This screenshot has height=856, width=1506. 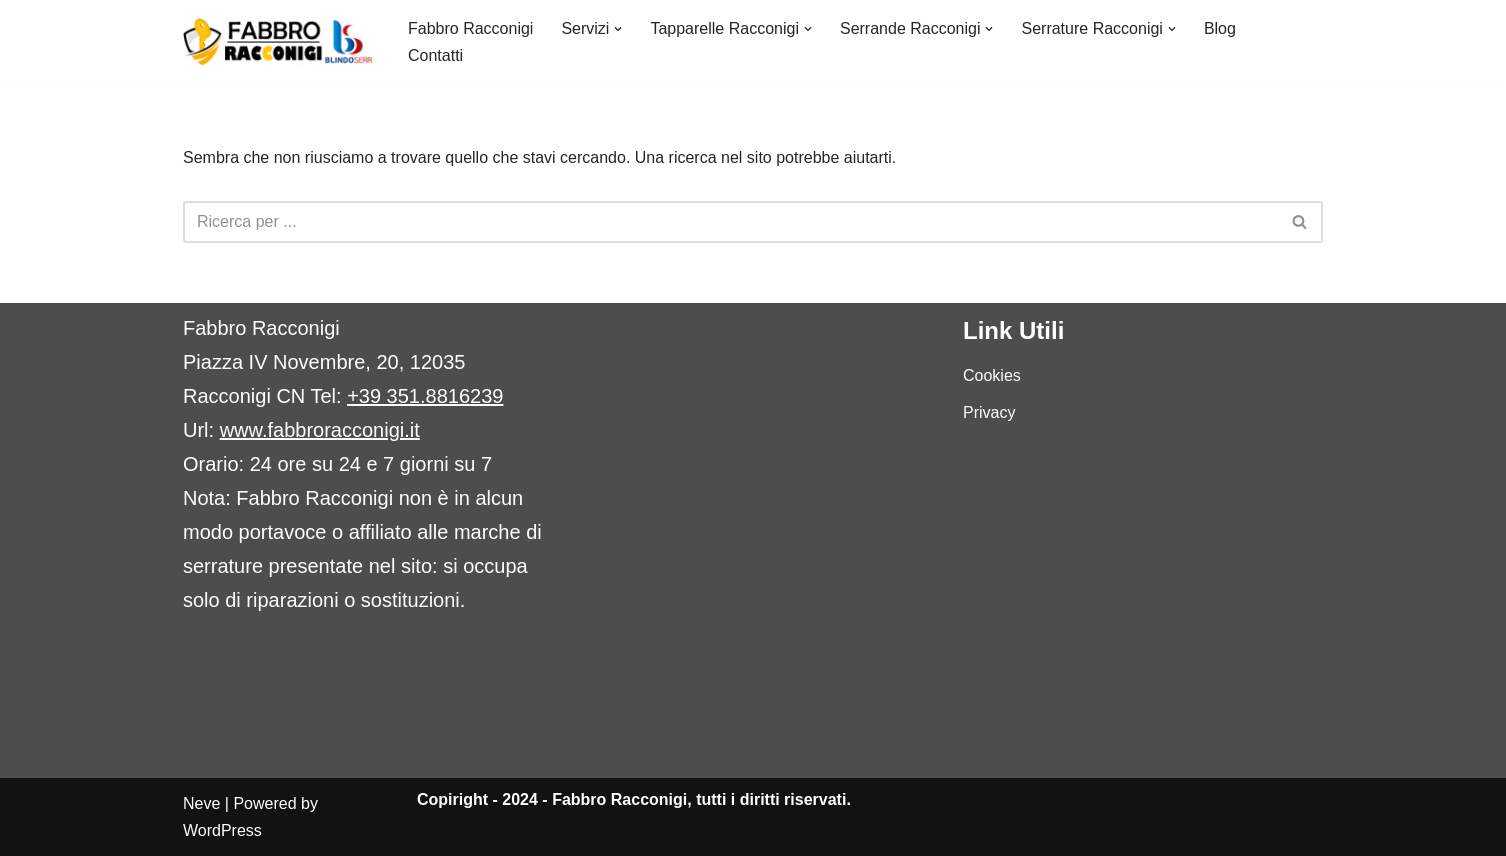 What do you see at coordinates (435, 55) in the screenshot?
I see `Contatti` at bounding box center [435, 55].